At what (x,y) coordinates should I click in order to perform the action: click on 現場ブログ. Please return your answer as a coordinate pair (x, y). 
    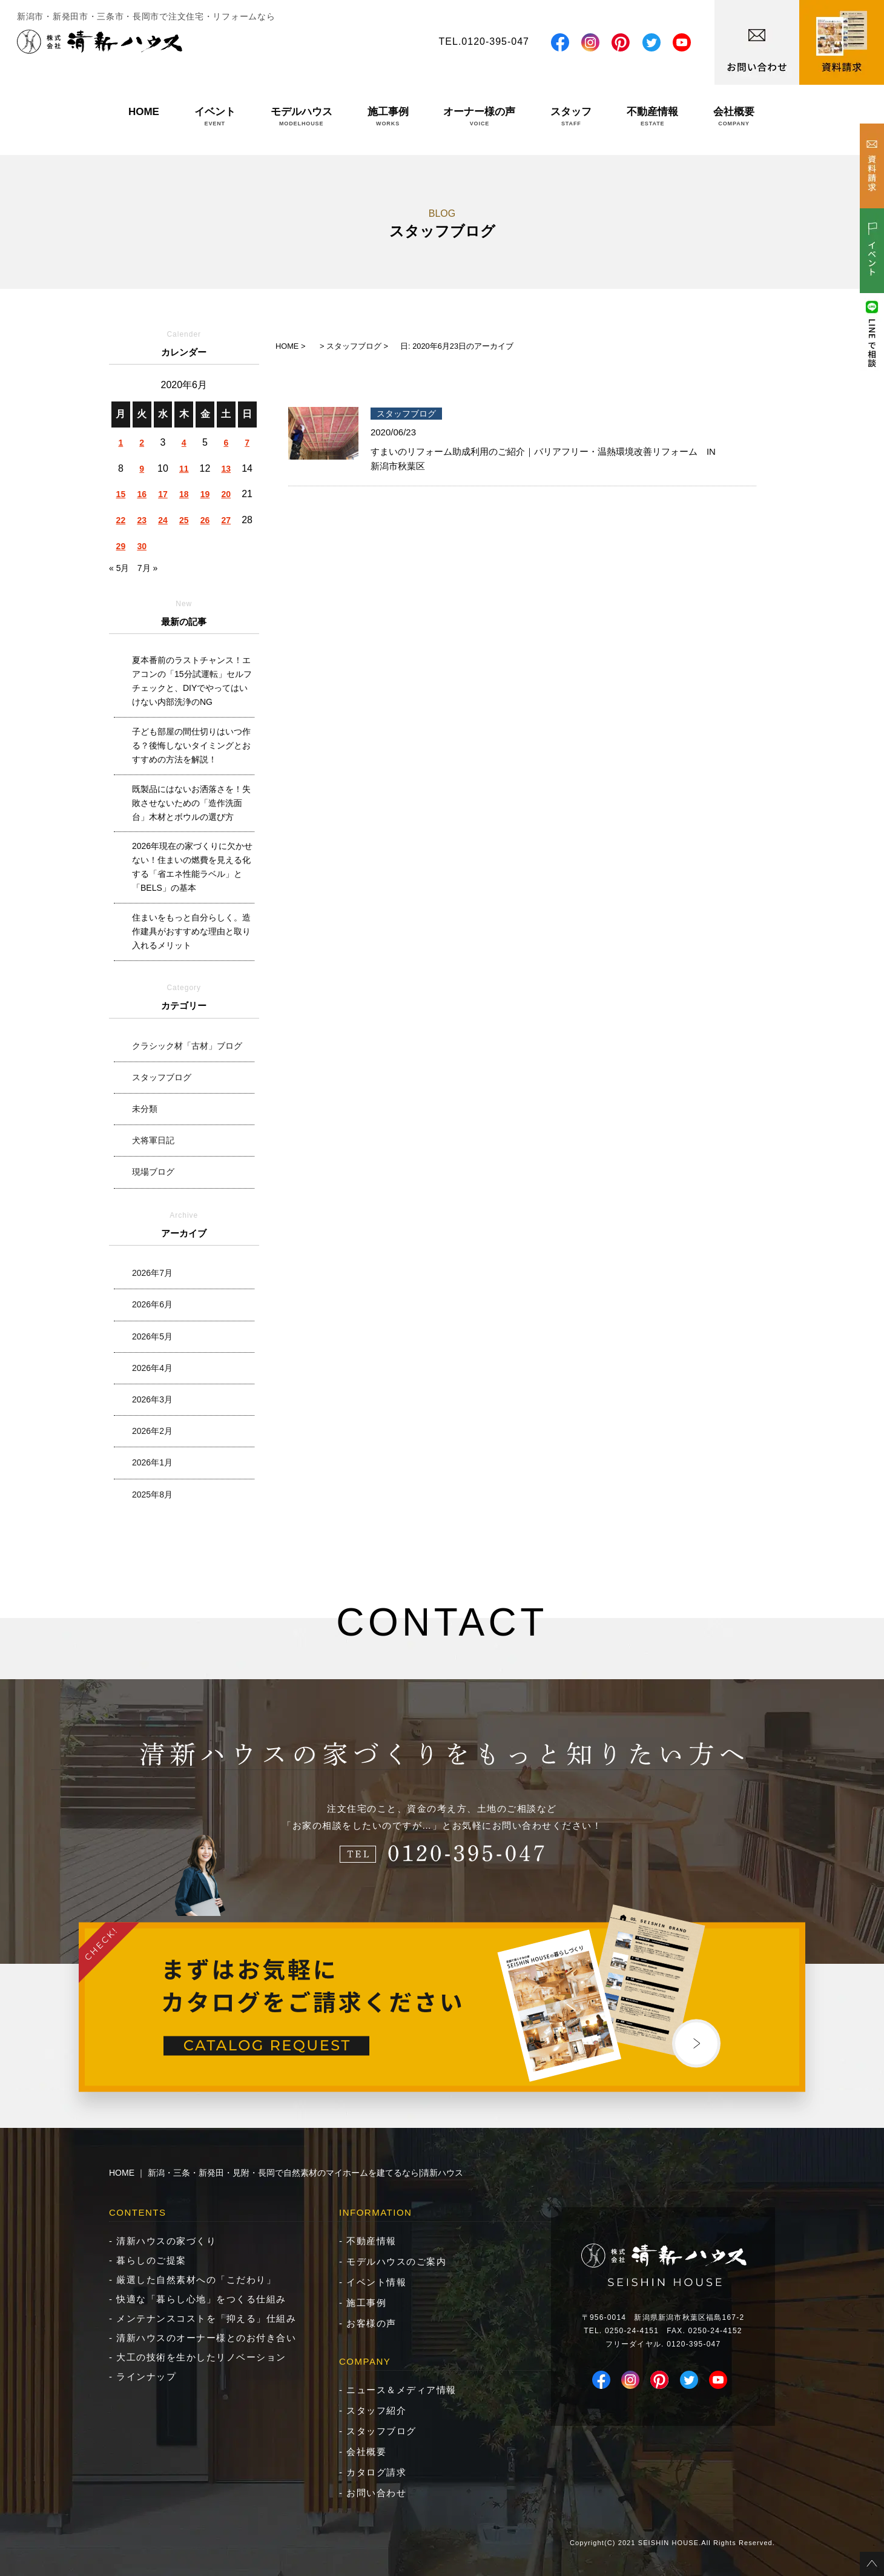
    Looking at the image, I should click on (153, 1172).